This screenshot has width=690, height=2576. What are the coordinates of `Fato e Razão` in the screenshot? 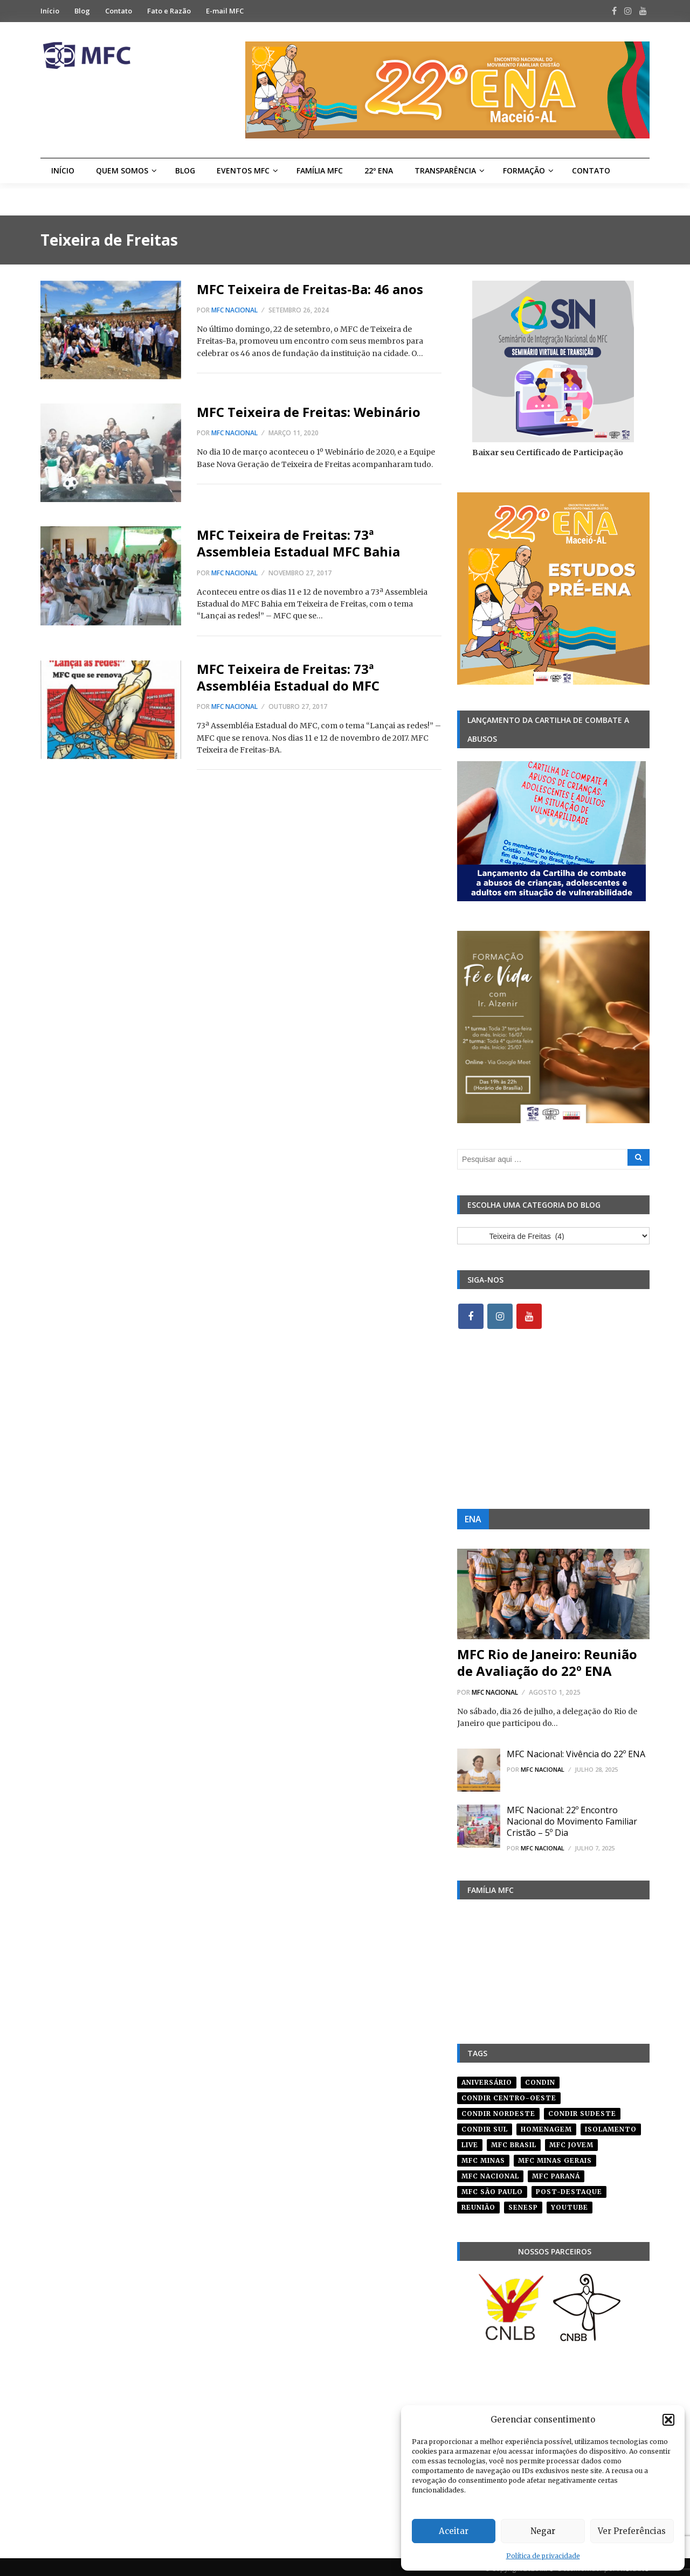 It's located at (169, 11).